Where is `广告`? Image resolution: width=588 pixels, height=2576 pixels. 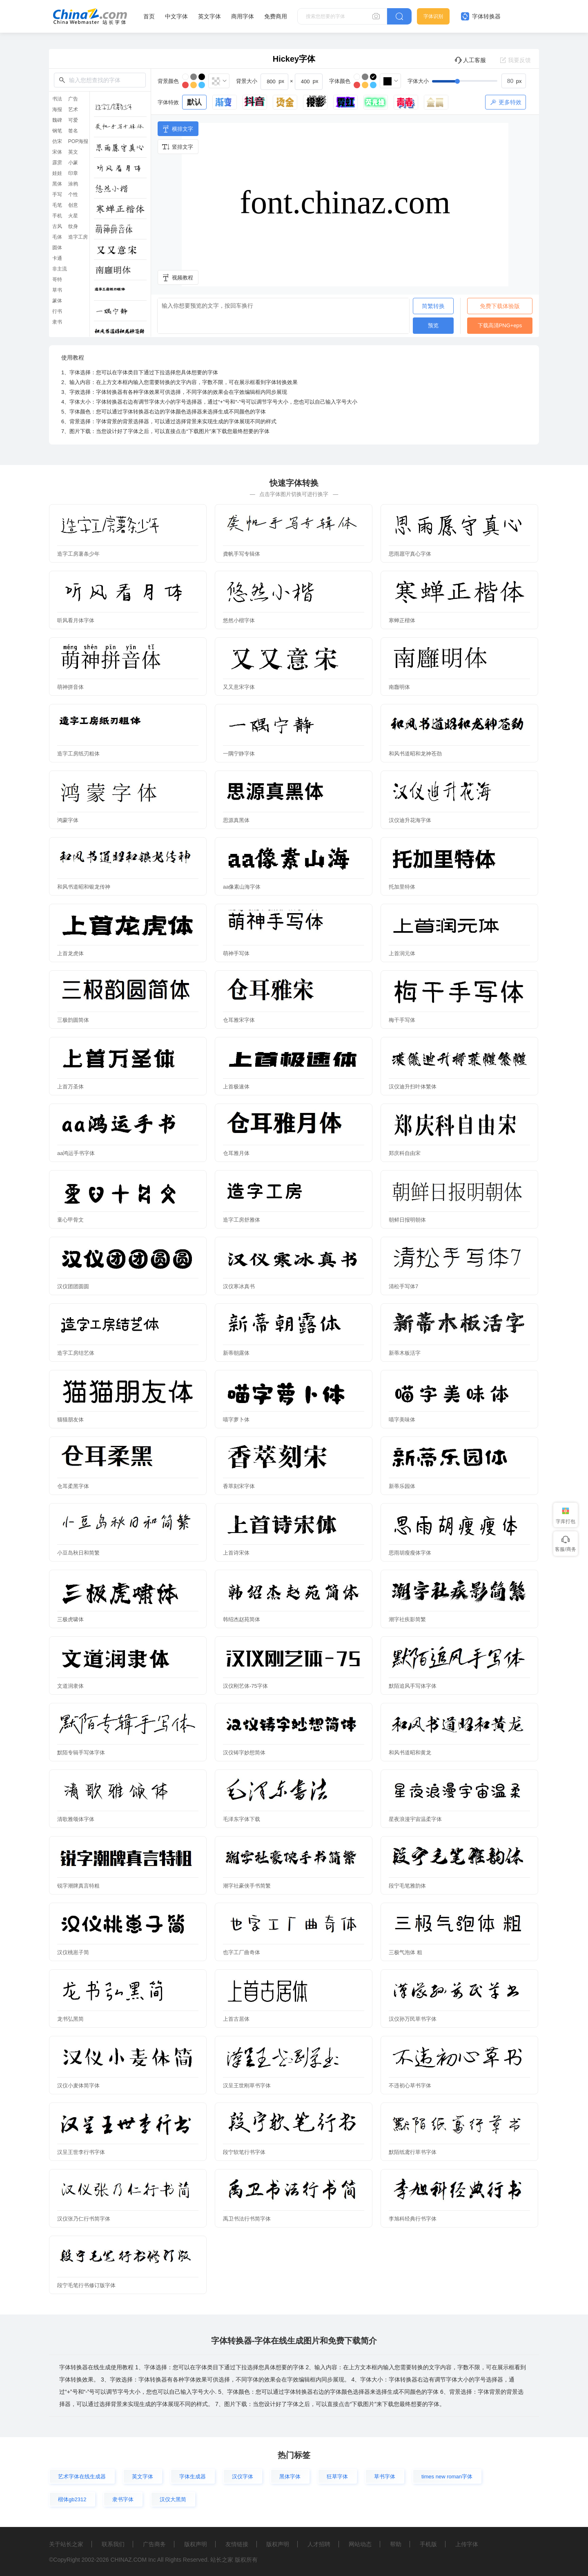
广告 is located at coordinates (73, 98).